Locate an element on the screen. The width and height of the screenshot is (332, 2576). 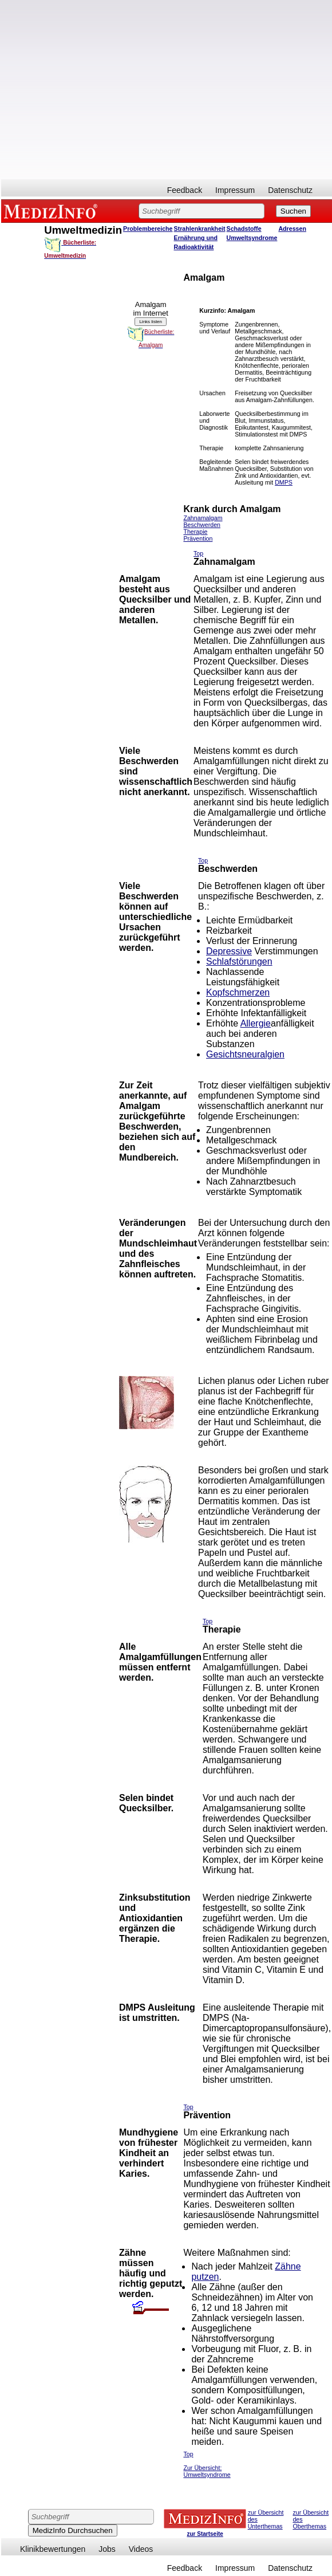
Gesichtsneuralgien is located at coordinates (245, 1054).